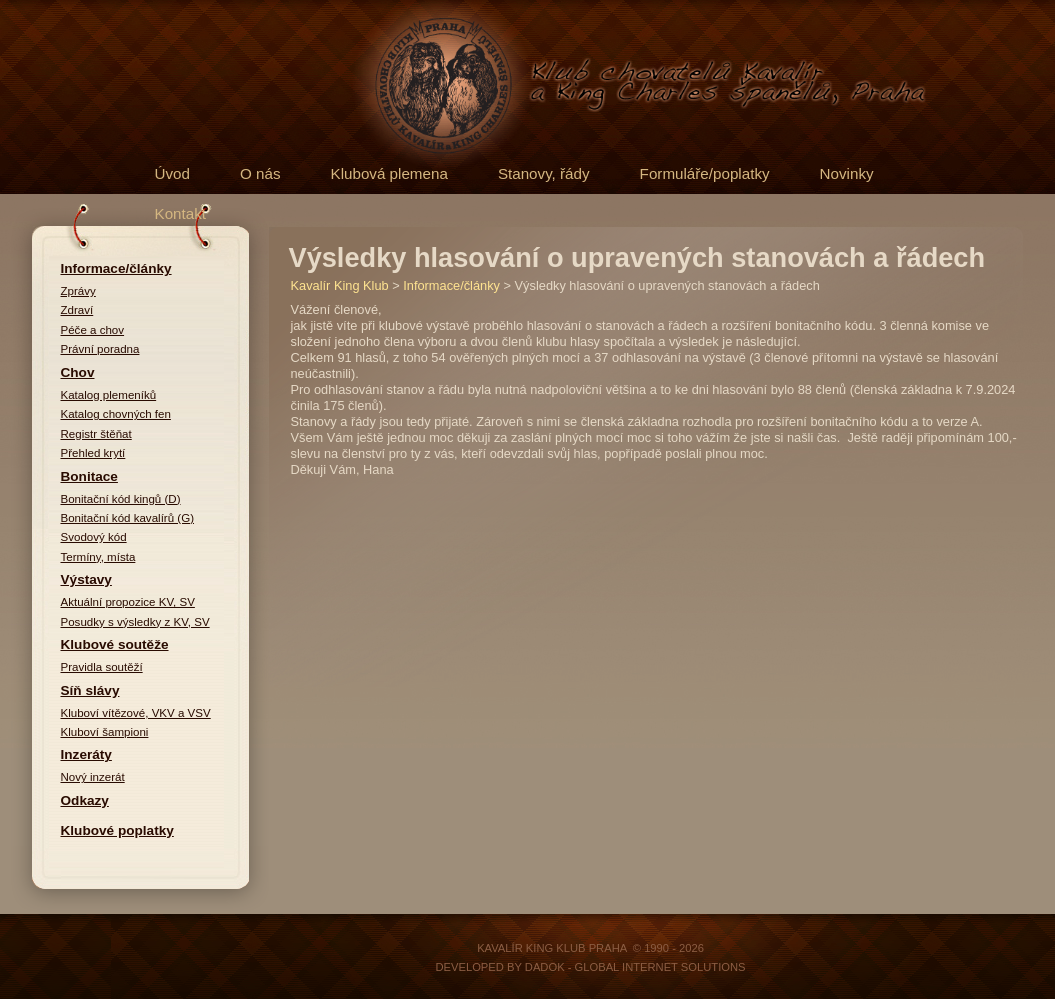 The image size is (1055, 999). Describe the element at coordinates (136, 713) in the screenshot. I see `Kluboví vítězové, VKV a VSV` at that location.